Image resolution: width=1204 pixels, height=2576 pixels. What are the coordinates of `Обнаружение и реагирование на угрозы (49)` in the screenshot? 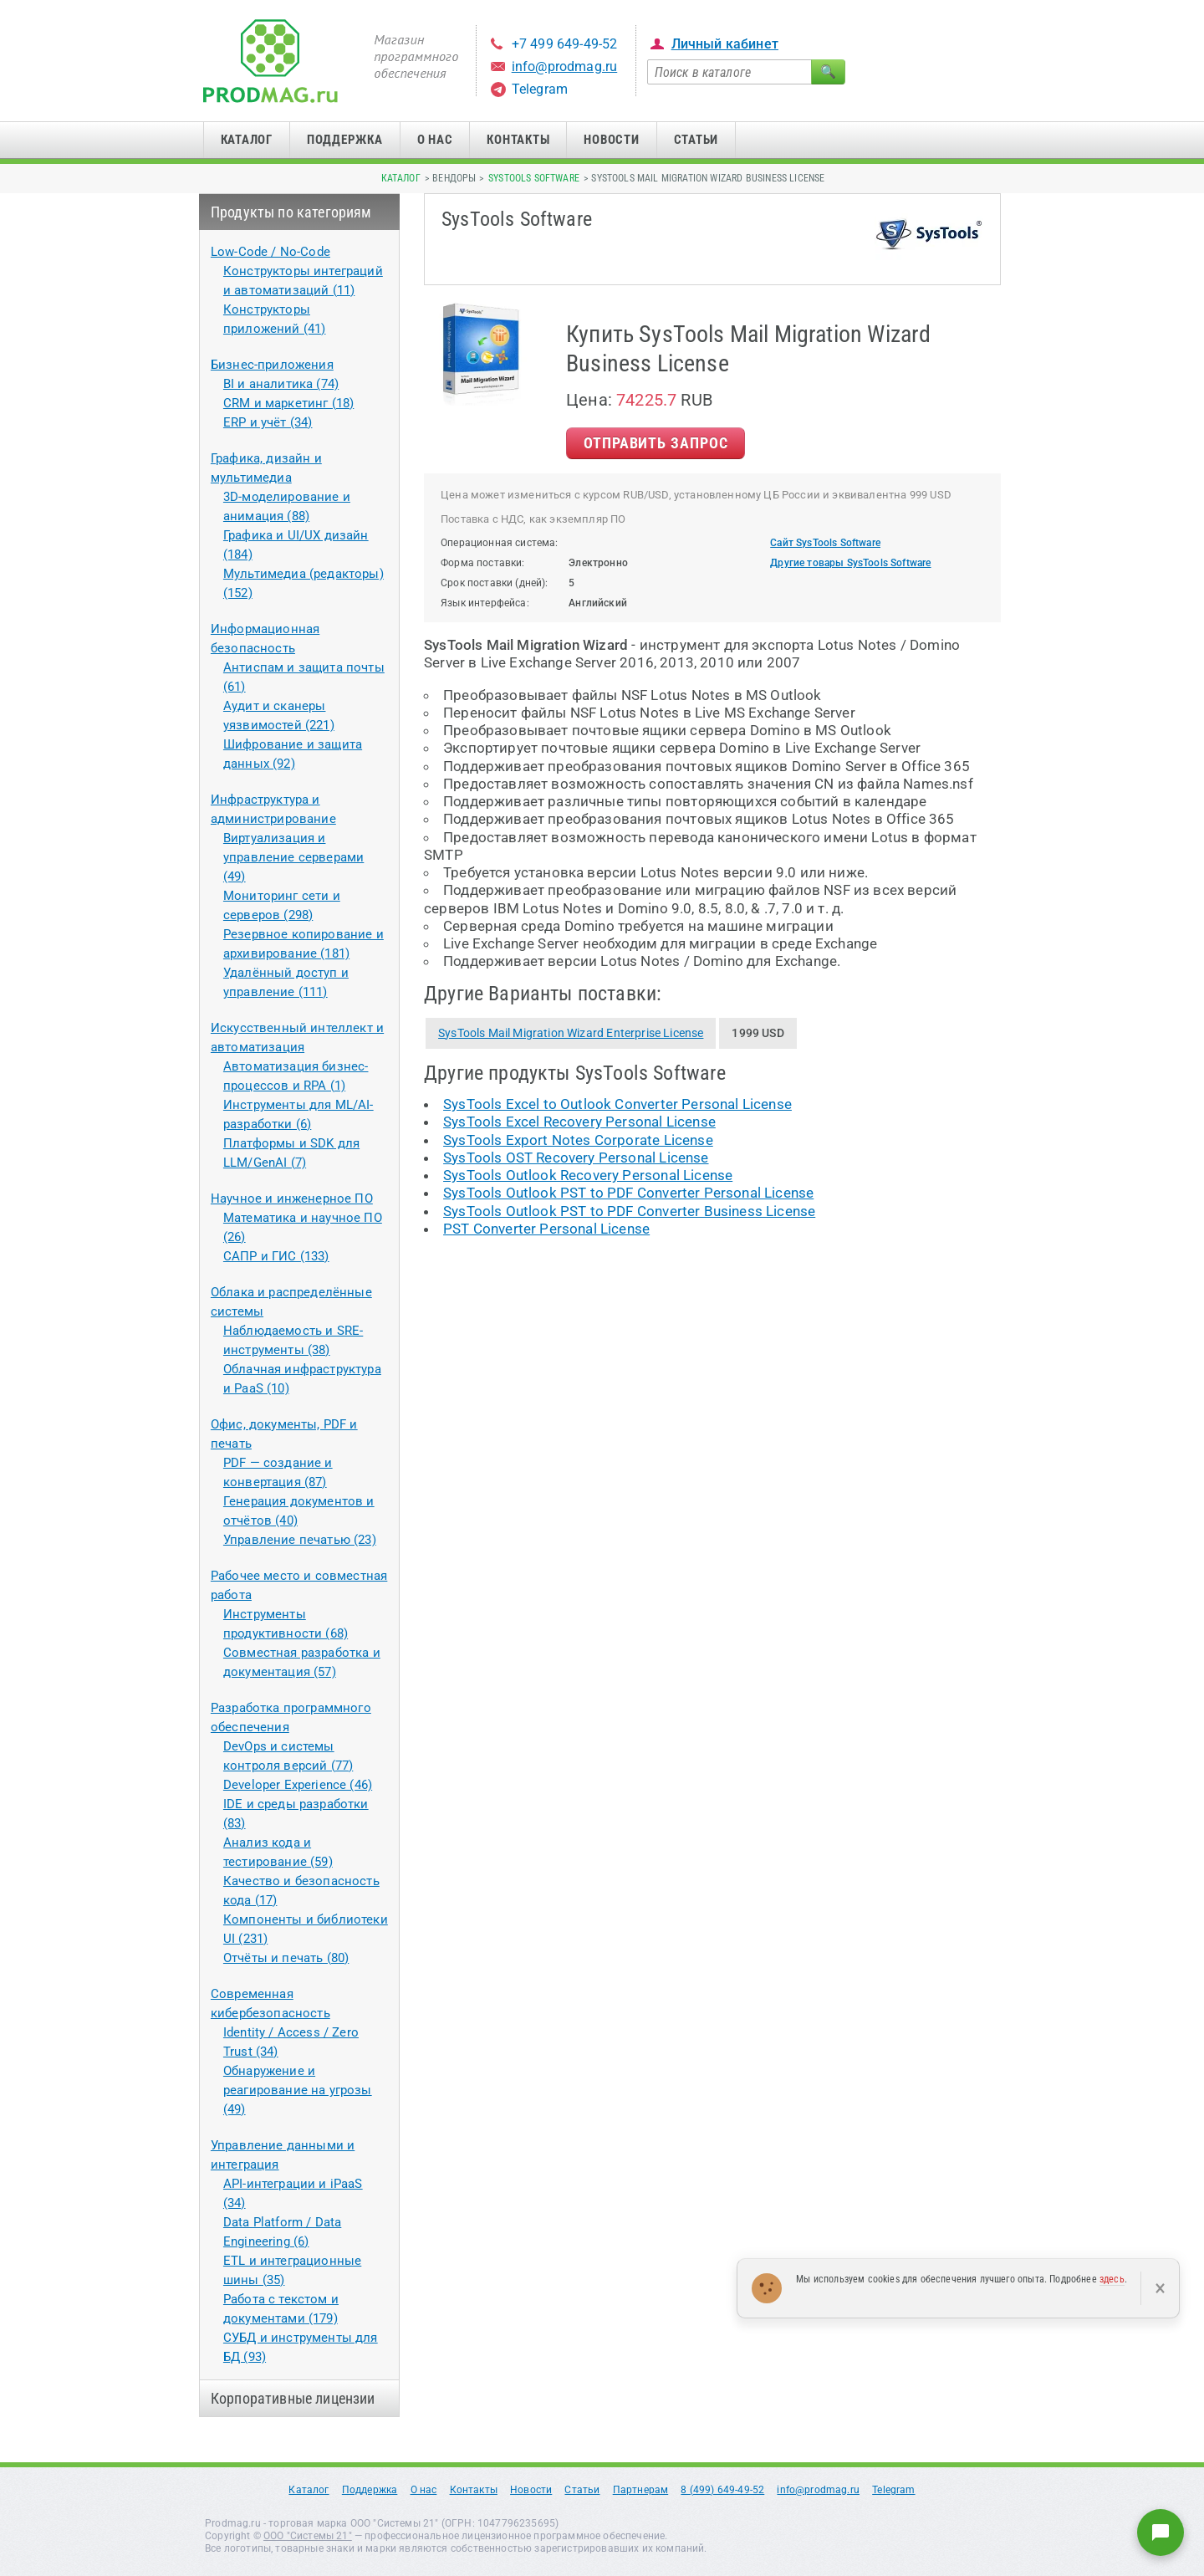 It's located at (297, 2090).